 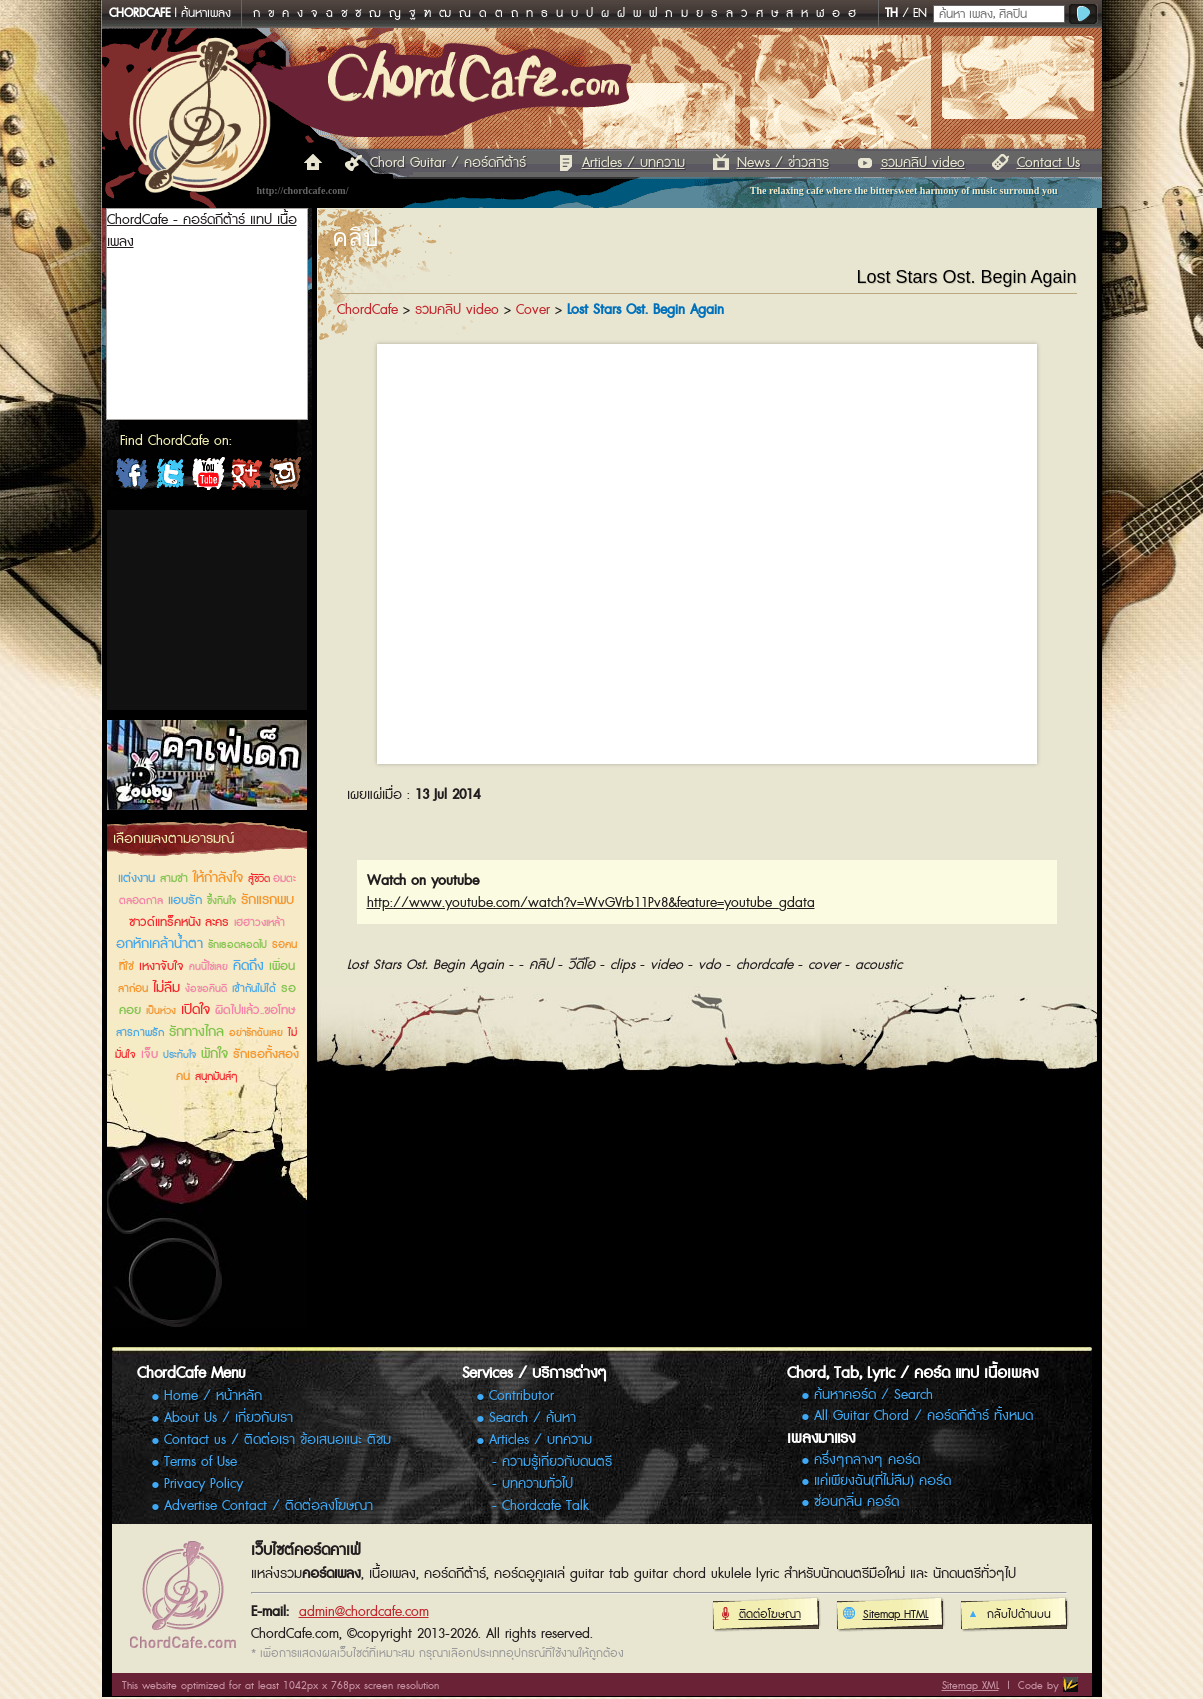 What do you see at coordinates (923, 163) in the screenshot?
I see `รวมคลิป video` at bounding box center [923, 163].